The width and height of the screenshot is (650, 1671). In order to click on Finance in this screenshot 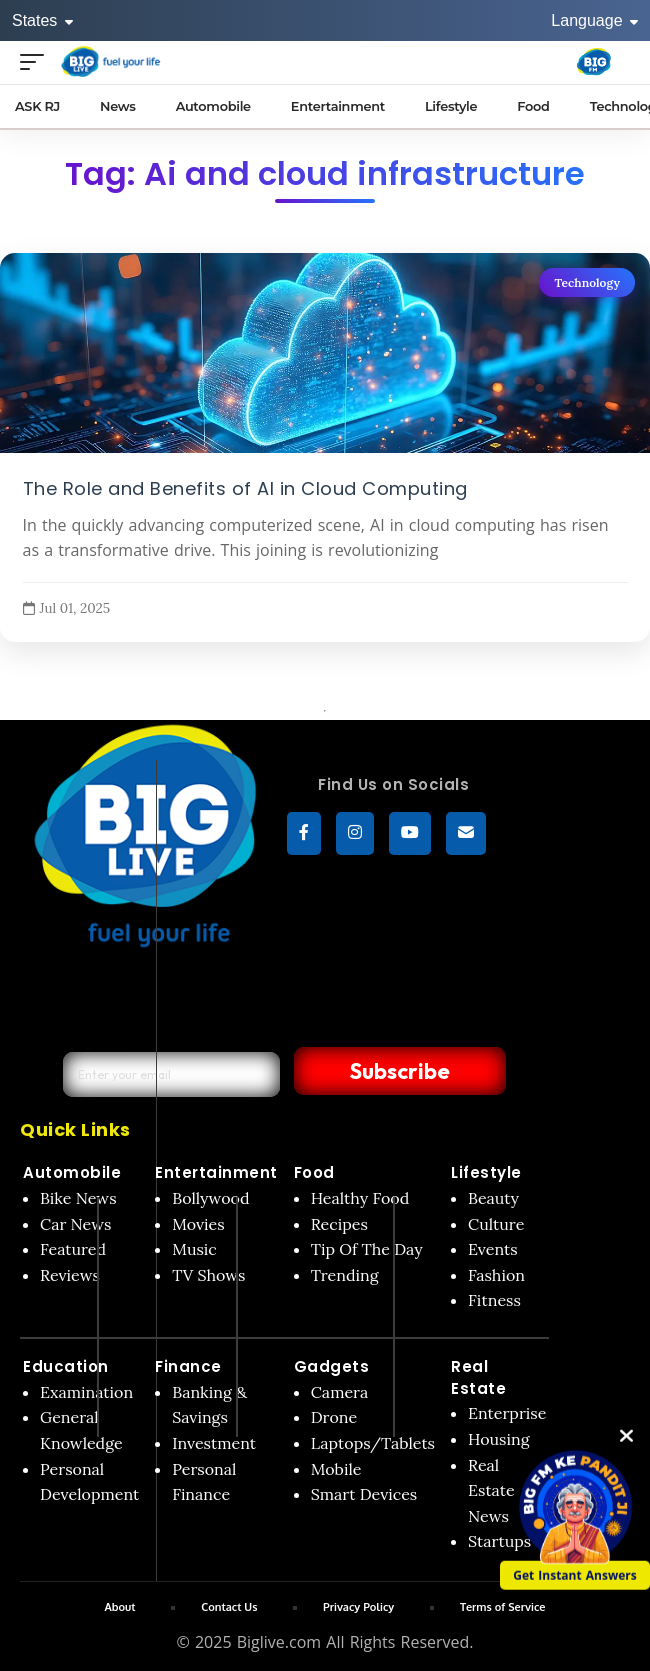, I will do `click(188, 1366)`.